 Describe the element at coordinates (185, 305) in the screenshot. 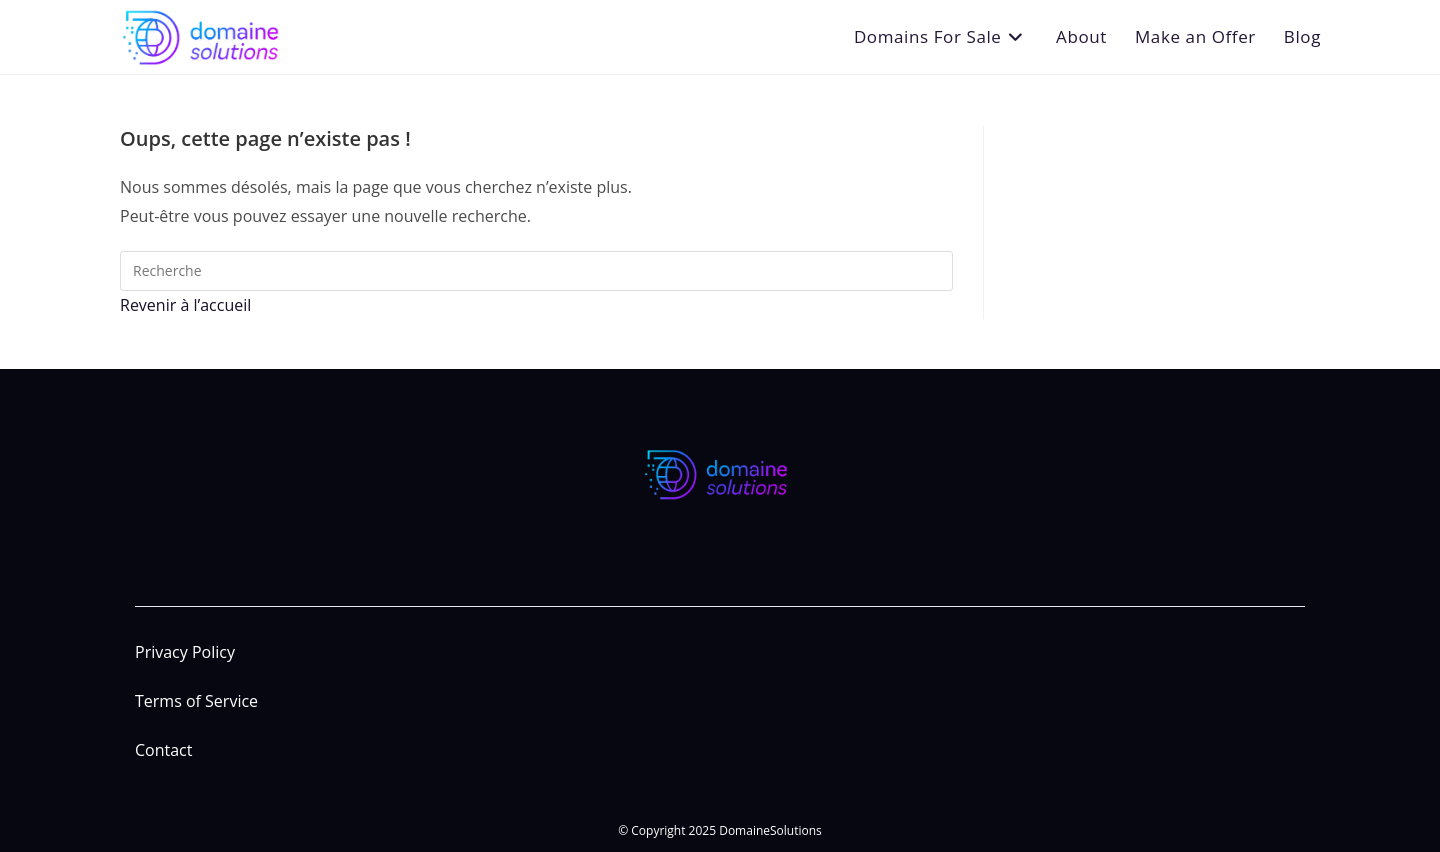

I see `Revenir à l’accueil` at that location.